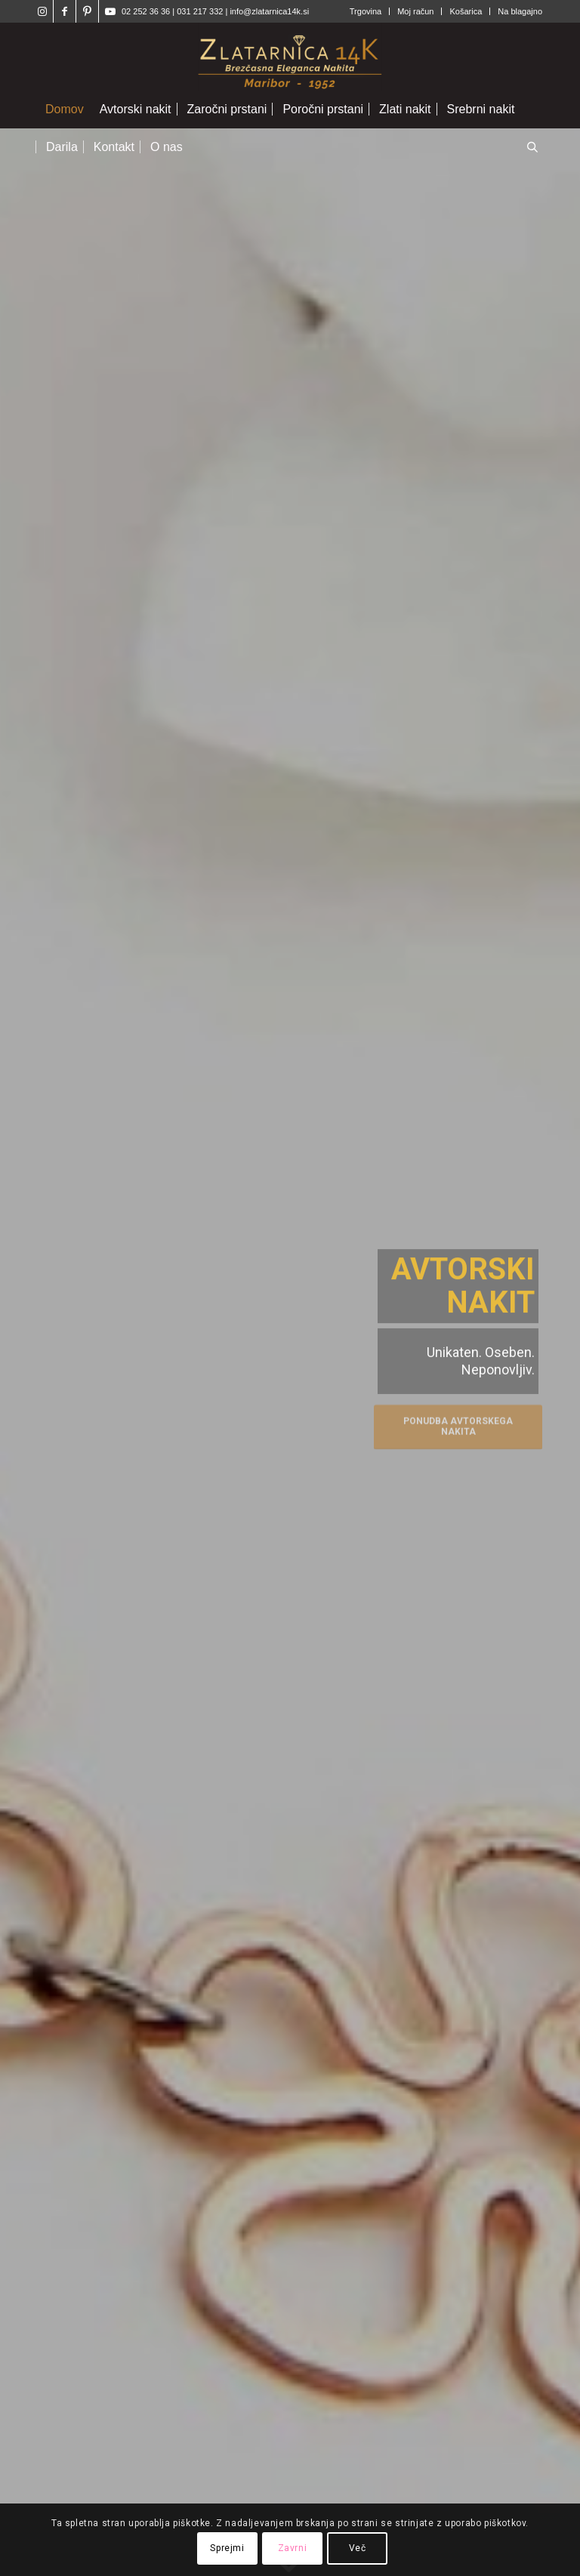 This screenshot has height=2576, width=580. I want to click on info@zlatarnica14k.si, so click(269, 11).